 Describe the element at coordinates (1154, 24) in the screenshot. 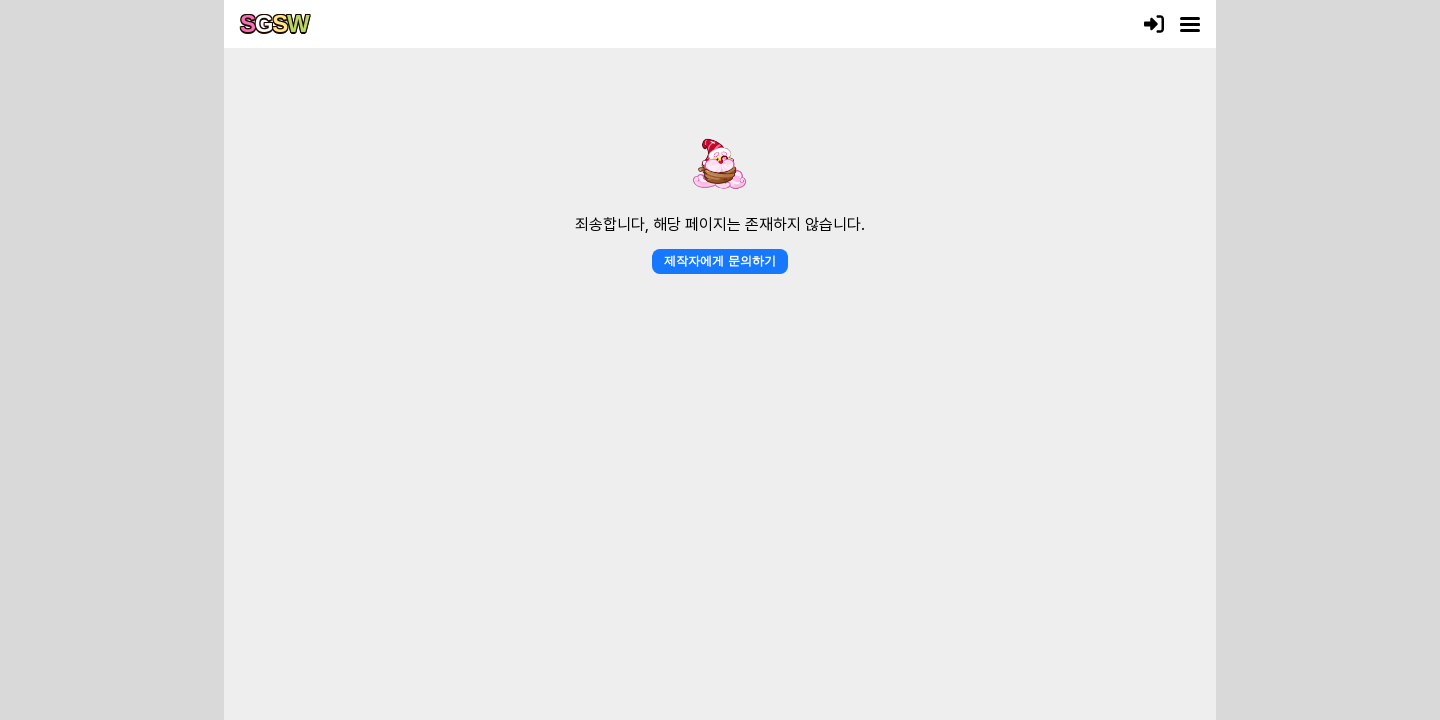

I see `[로그인]` at that location.